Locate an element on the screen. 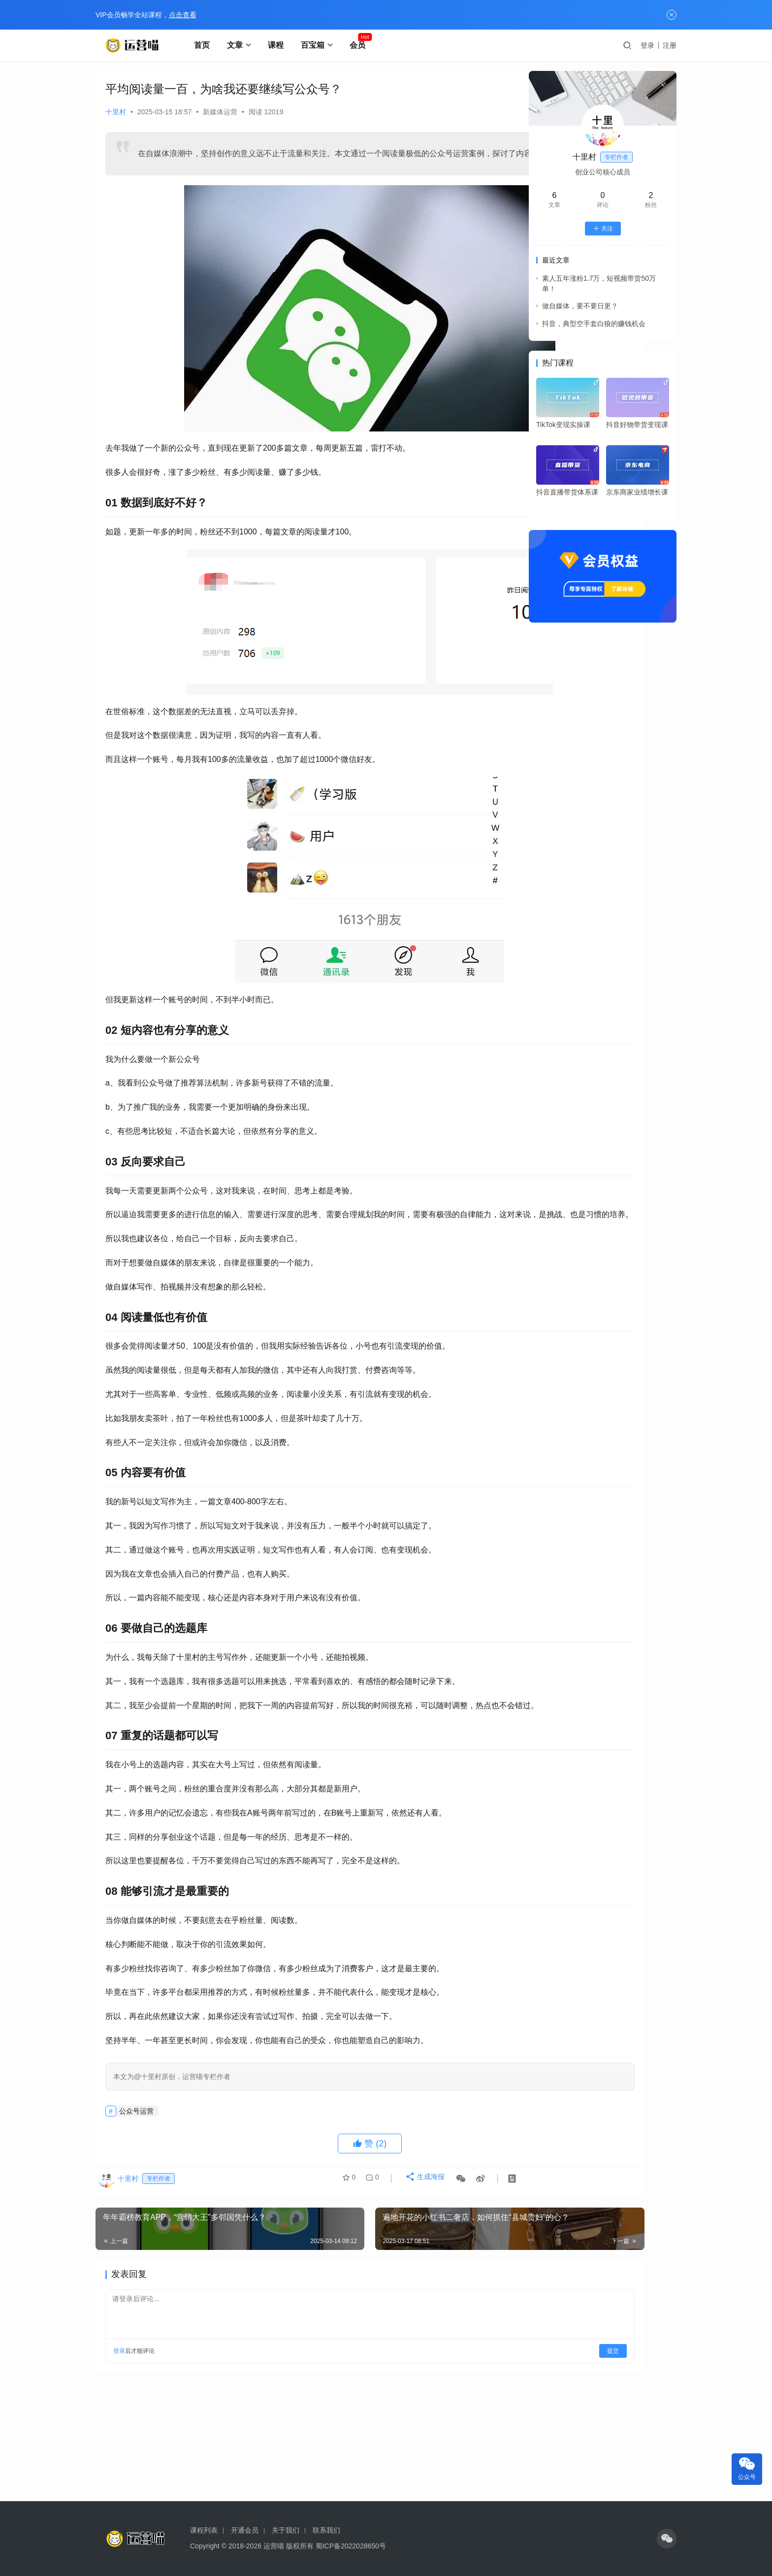  登录 is located at coordinates (647, 45).